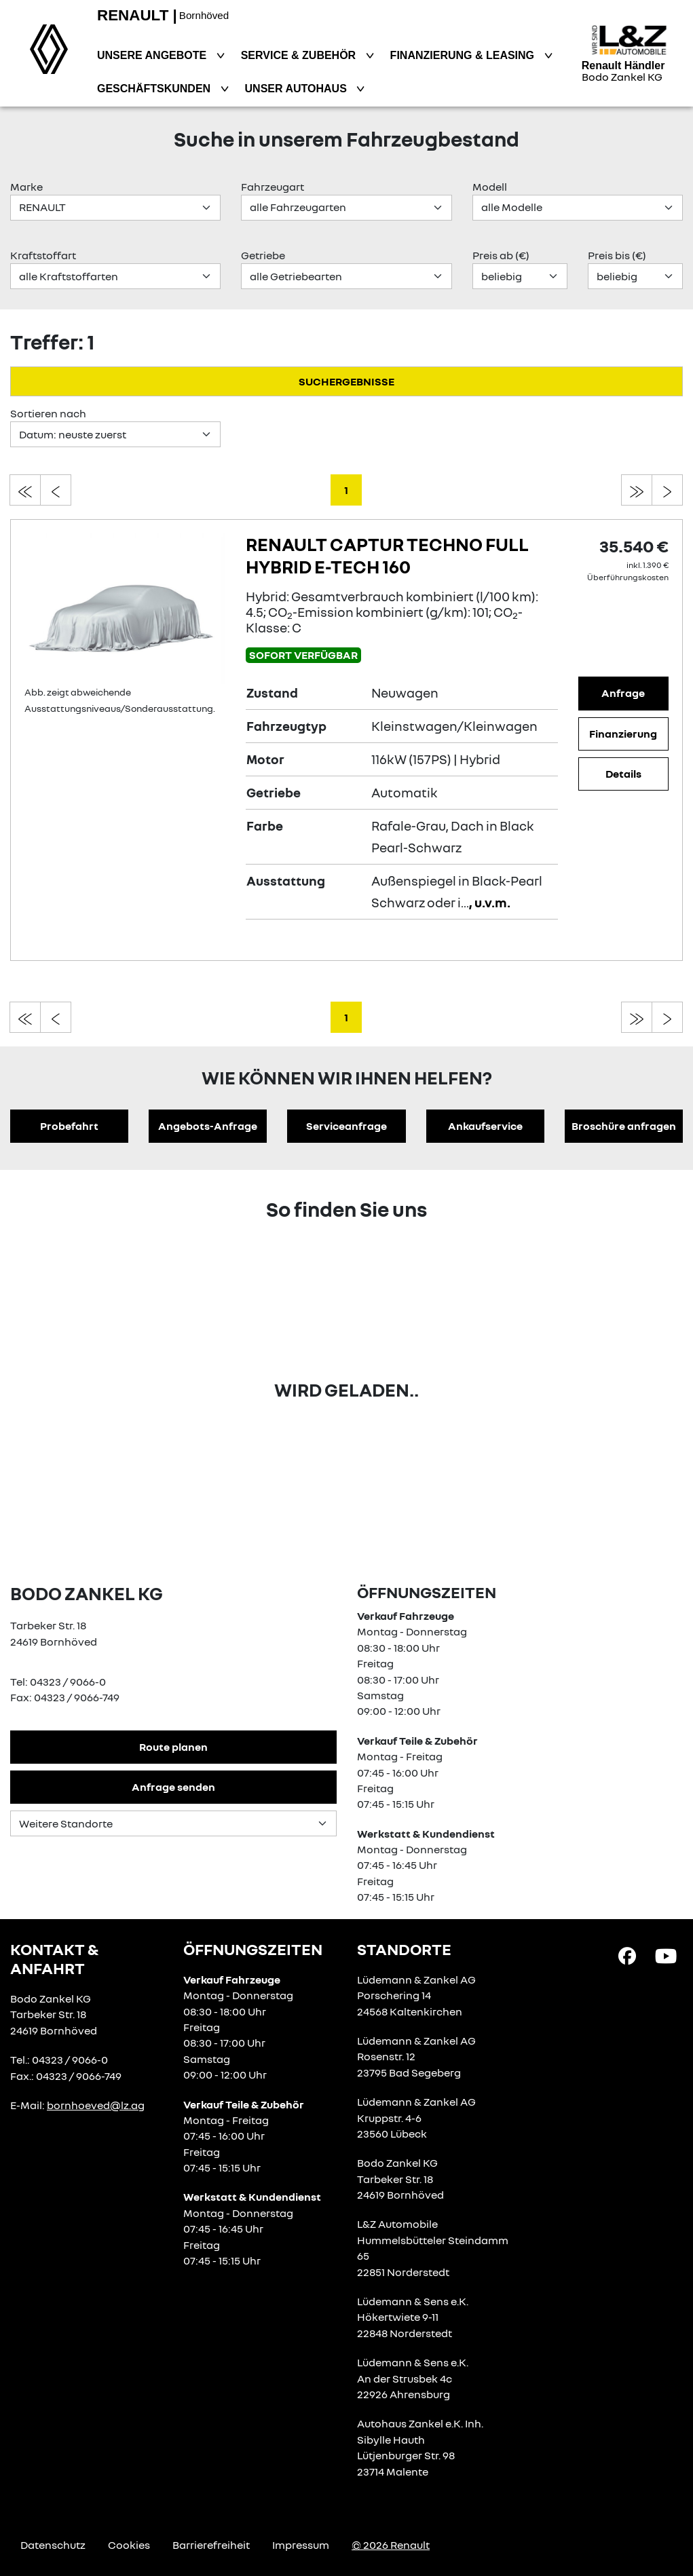 This screenshot has width=693, height=2576. Describe the element at coordinates (96, 2105) in the screenshot. I see `bornhoeved@lz.ag` at that location.